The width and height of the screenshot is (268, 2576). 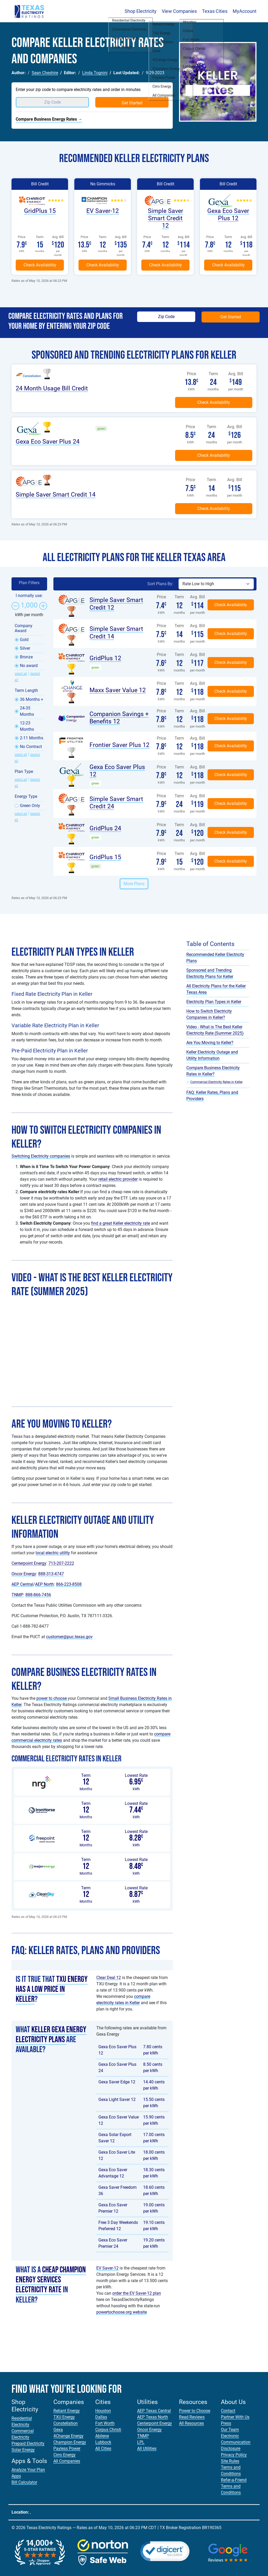 What do you see at coordinates (31, 737) in the screenshot?
I see `2-11 Months` at bounding box center [31, 737].